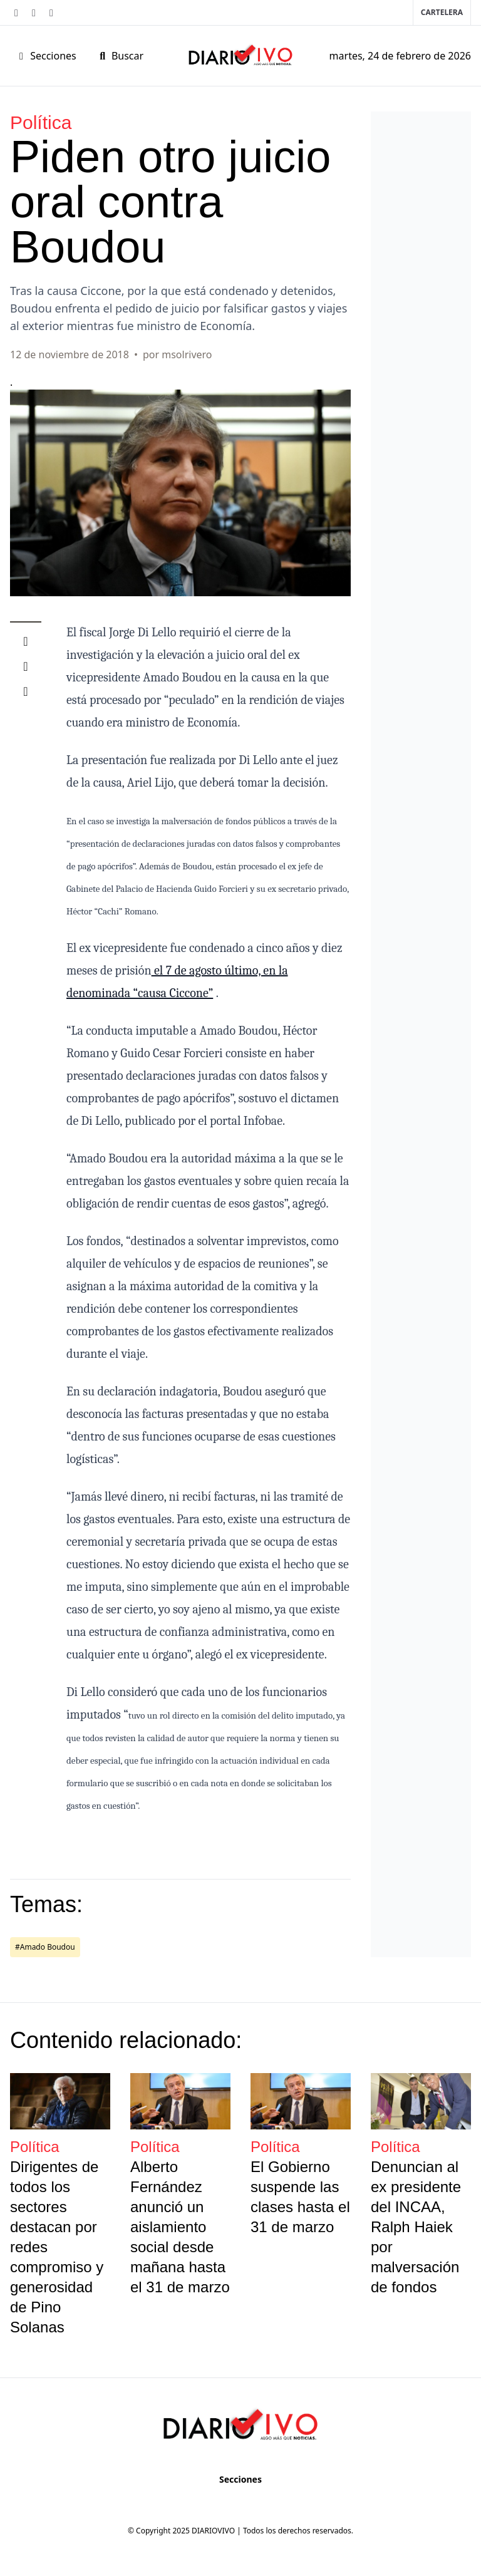 The height and width of the screenshot is (2576, 481). I want to click on #Amado Boudou, so click(45, 1947).